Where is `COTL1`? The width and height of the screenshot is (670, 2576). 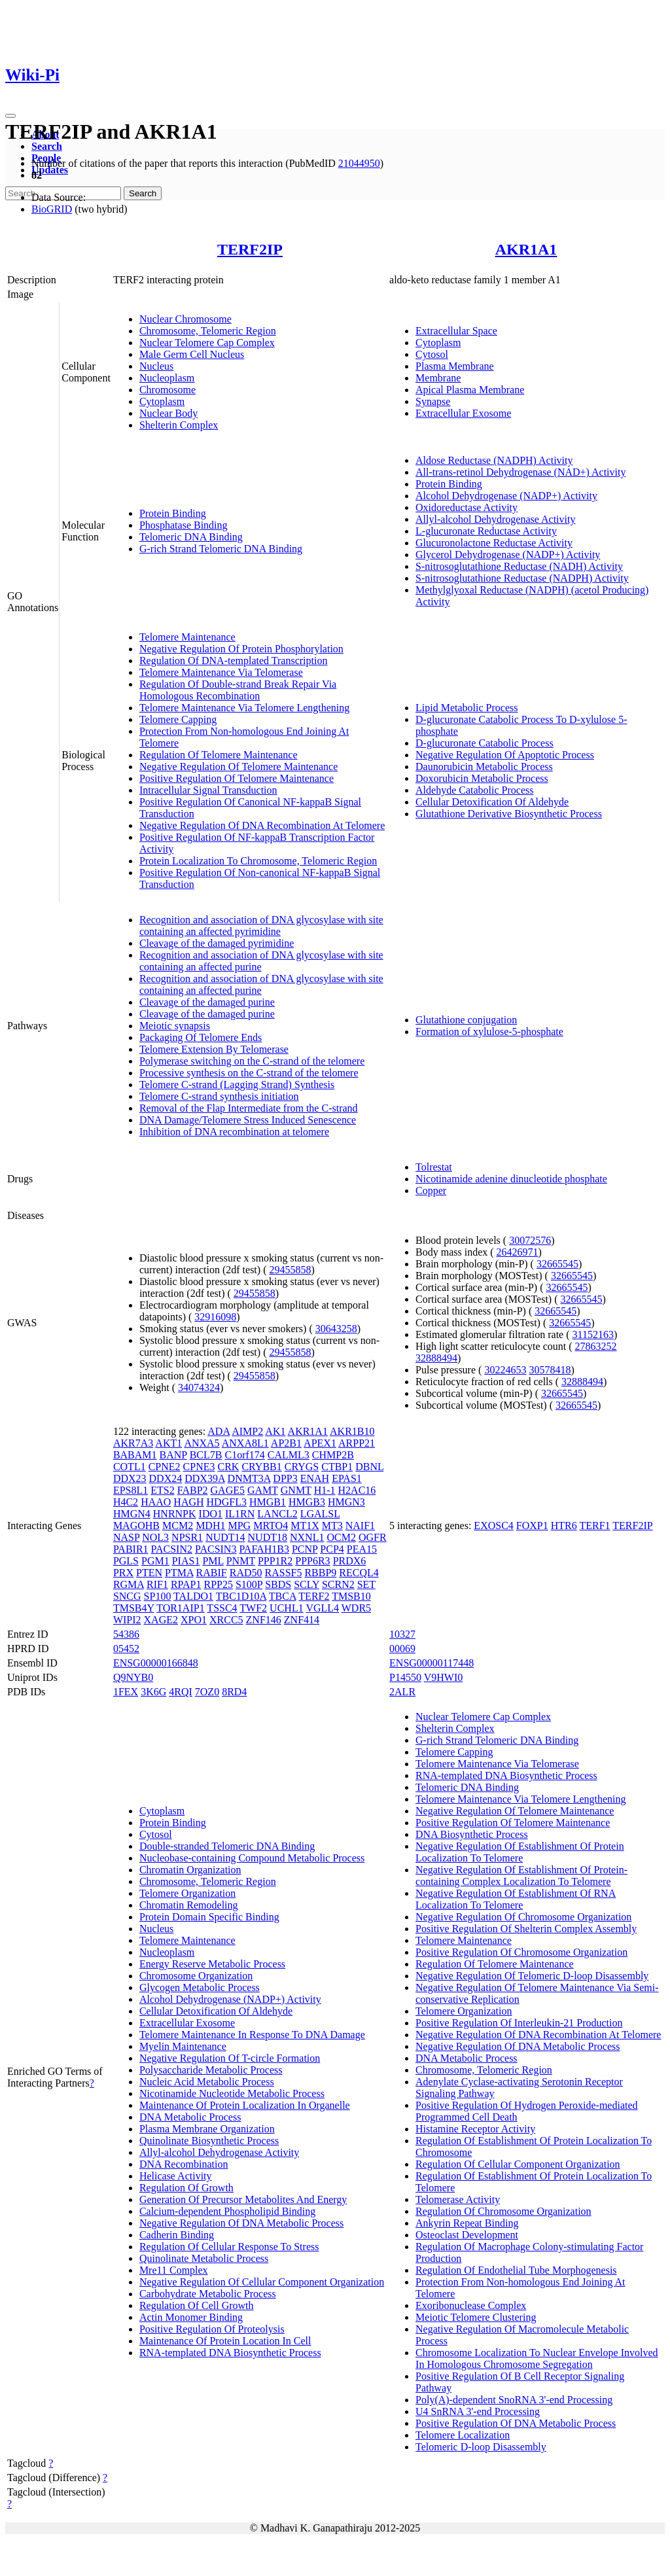 COTL1 is located at coordinates (129, 1466).